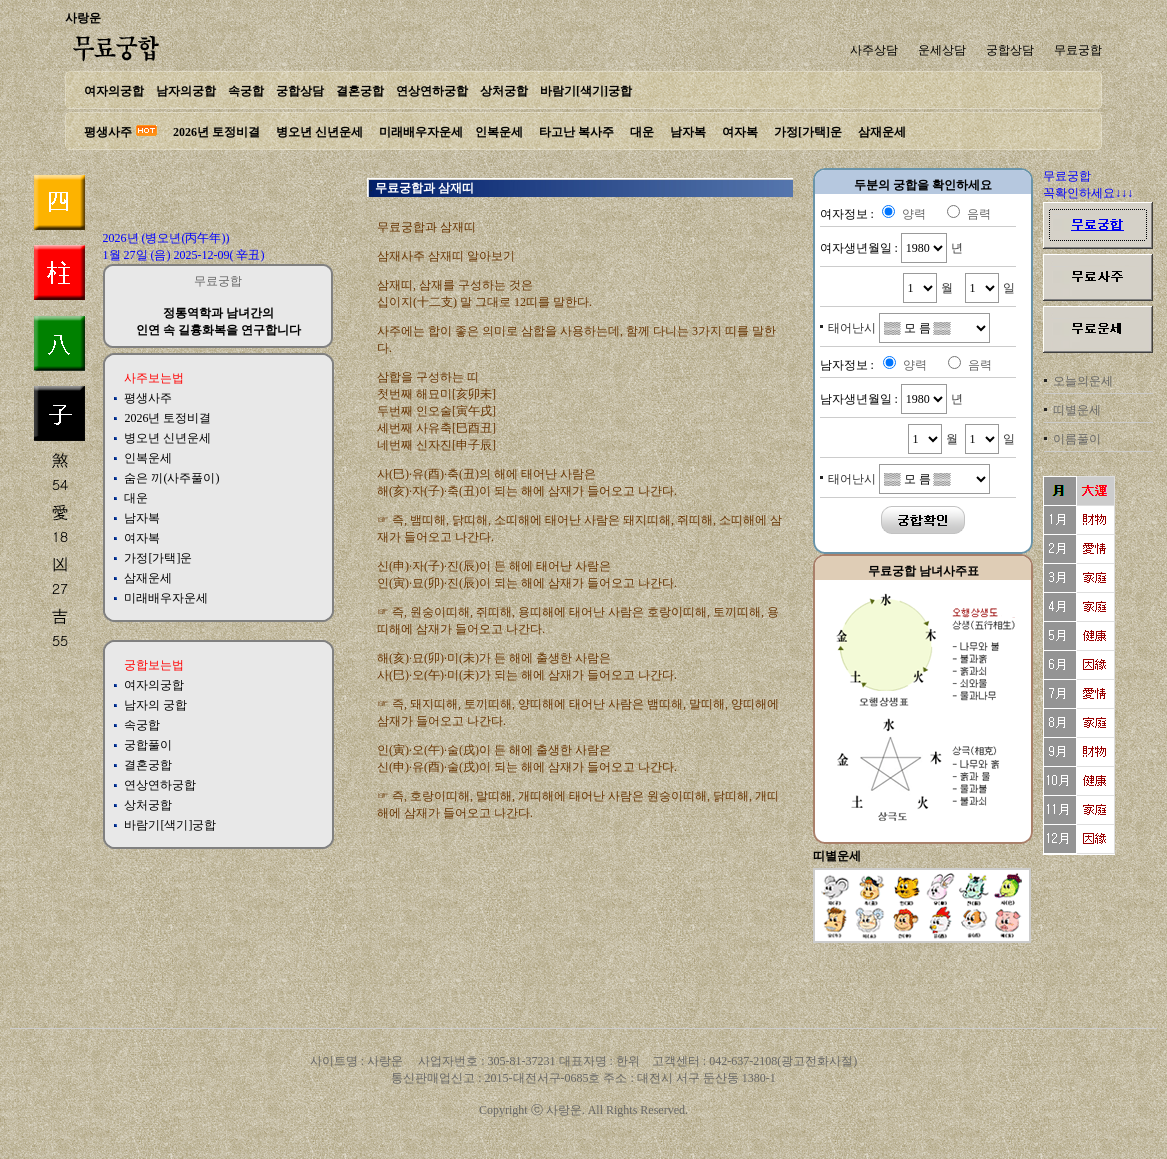 The height and width of the screenshot is (1159, 1167). I want to click on 띠별운세, so click(1077, 410).